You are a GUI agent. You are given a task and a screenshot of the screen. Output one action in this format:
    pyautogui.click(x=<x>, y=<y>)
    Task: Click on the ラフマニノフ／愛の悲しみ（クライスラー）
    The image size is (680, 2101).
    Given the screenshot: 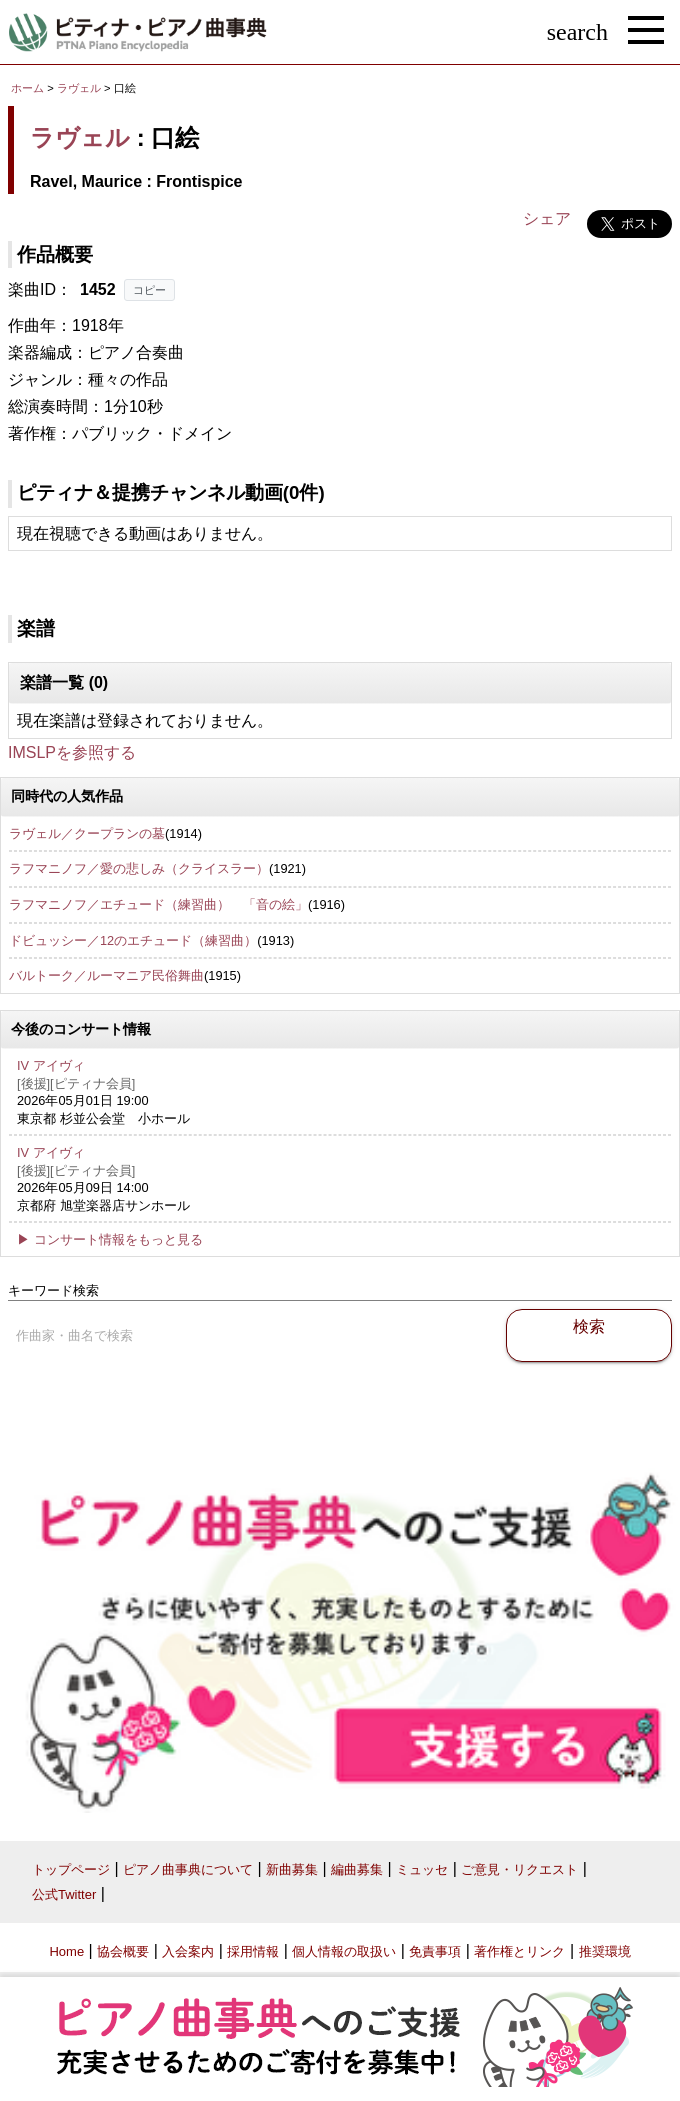 What is the action you would take?
    pyautogui.click(x=139, y=868)
    